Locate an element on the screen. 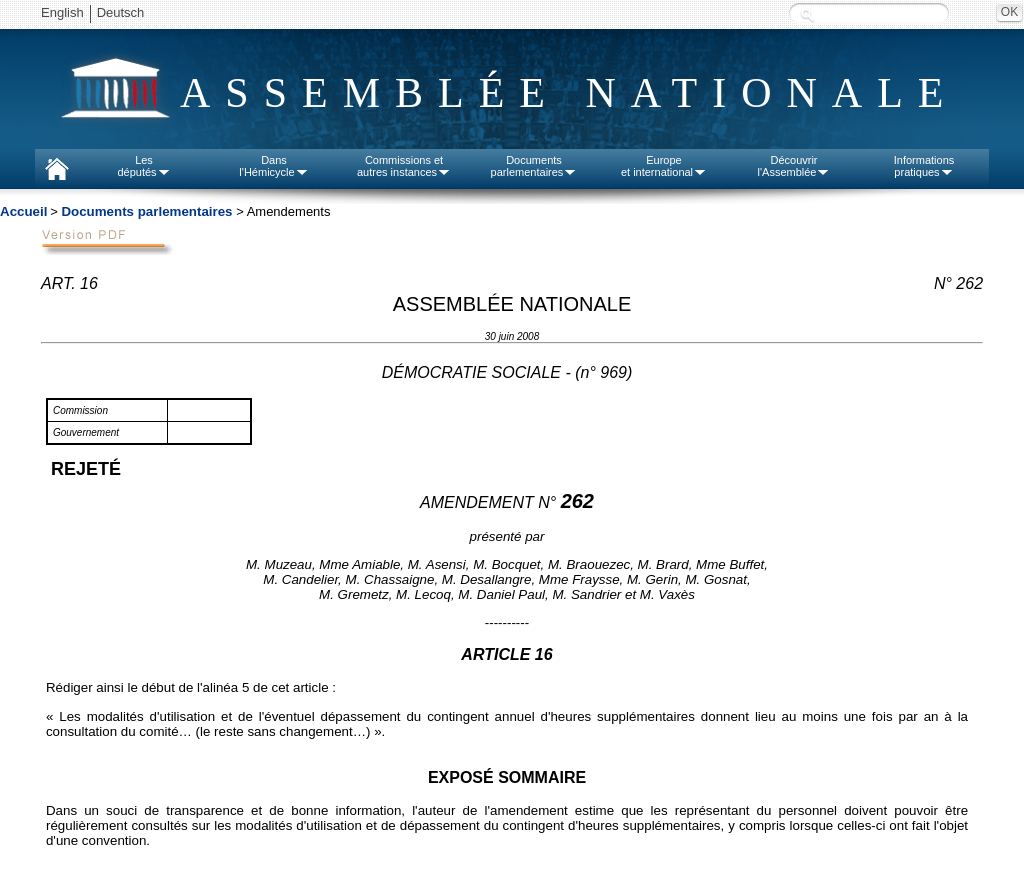 This screenshot has width=1024, height=881. Lesdéputés is located at coordinates (143, 166).